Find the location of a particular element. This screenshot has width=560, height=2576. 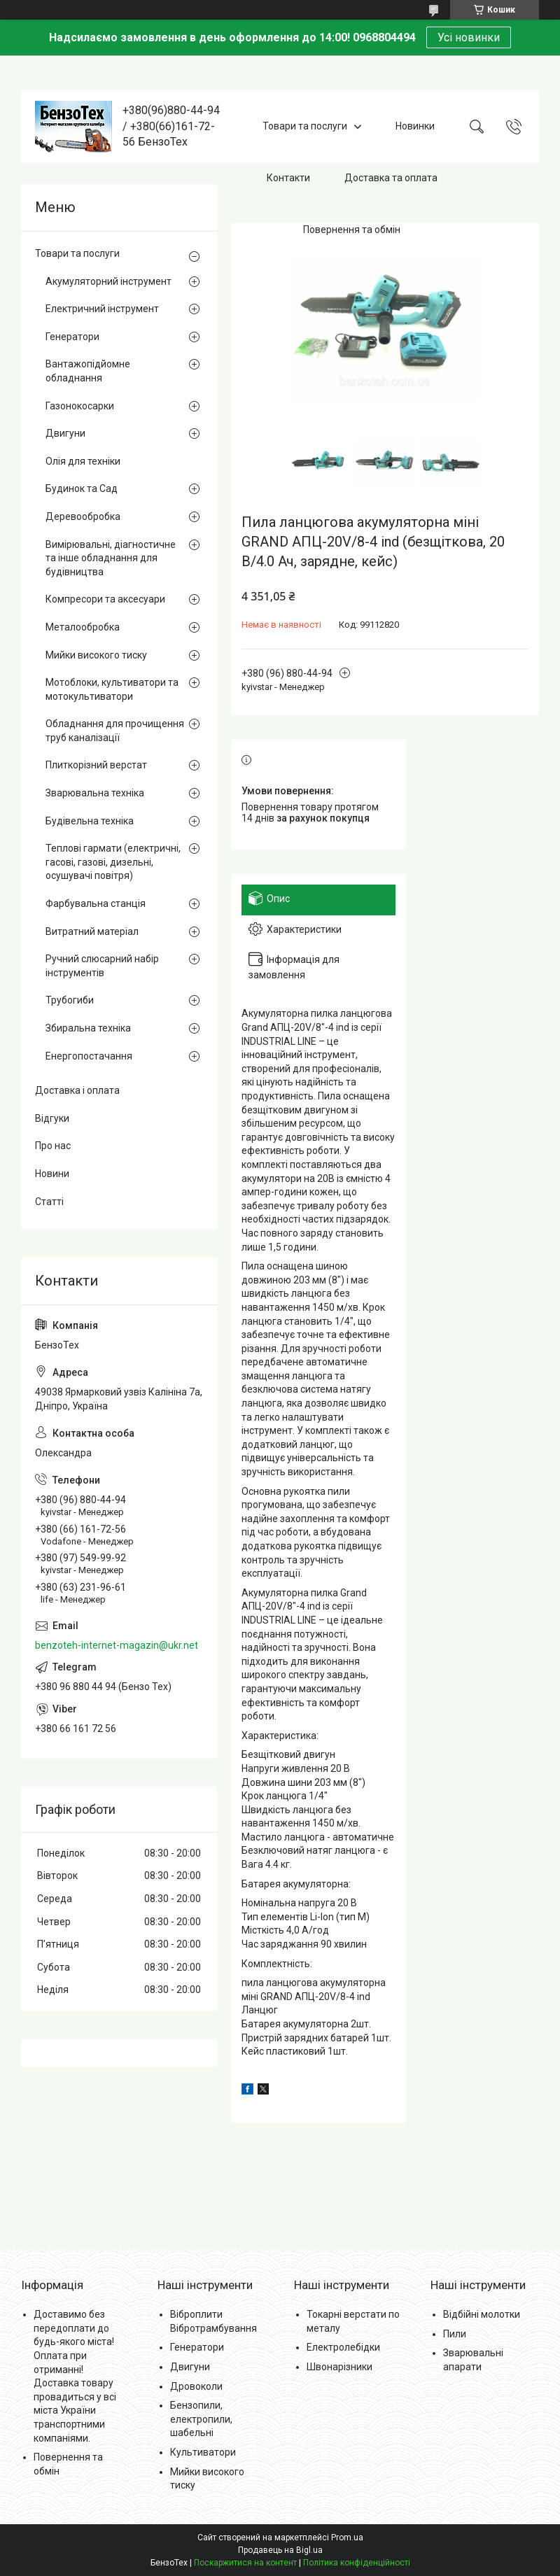

Повернення та обмін is located at coordinates (351, 229).